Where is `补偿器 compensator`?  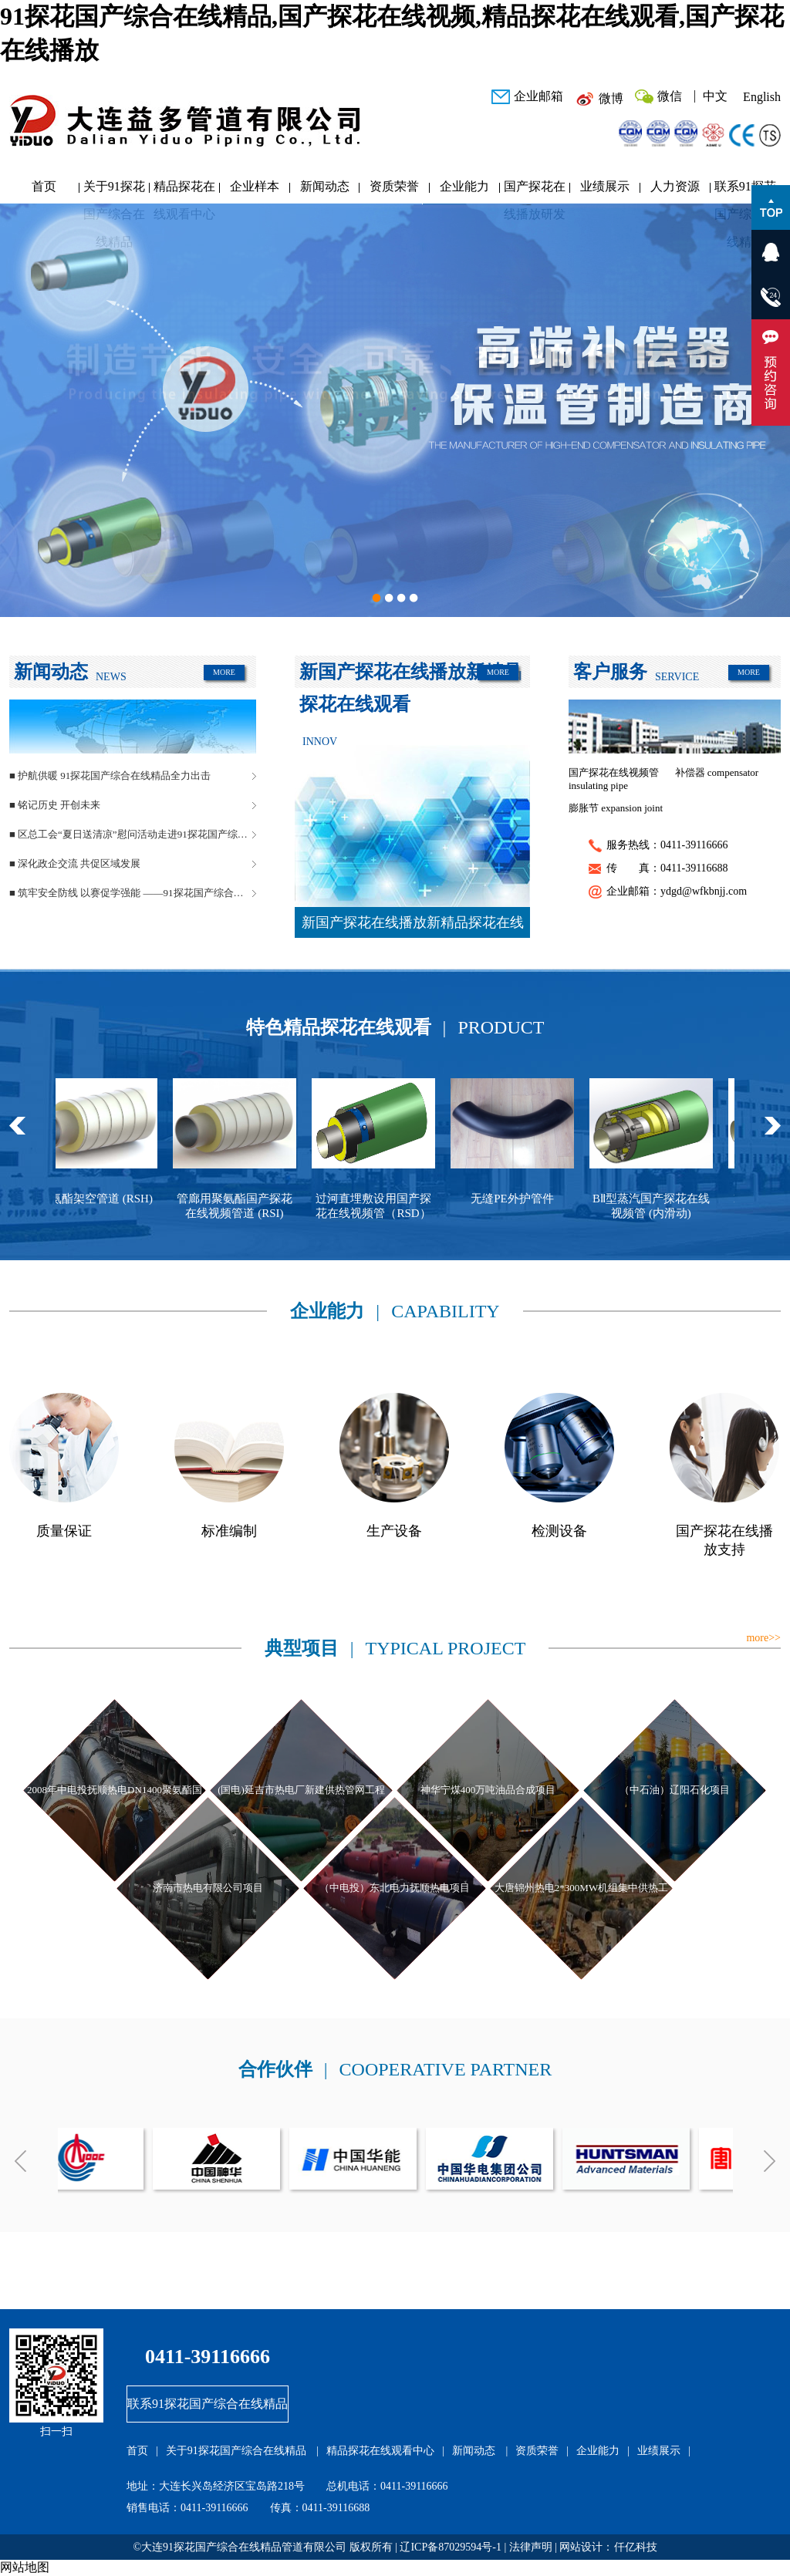 补偿器 compensator is located at coordinates (717, 772).